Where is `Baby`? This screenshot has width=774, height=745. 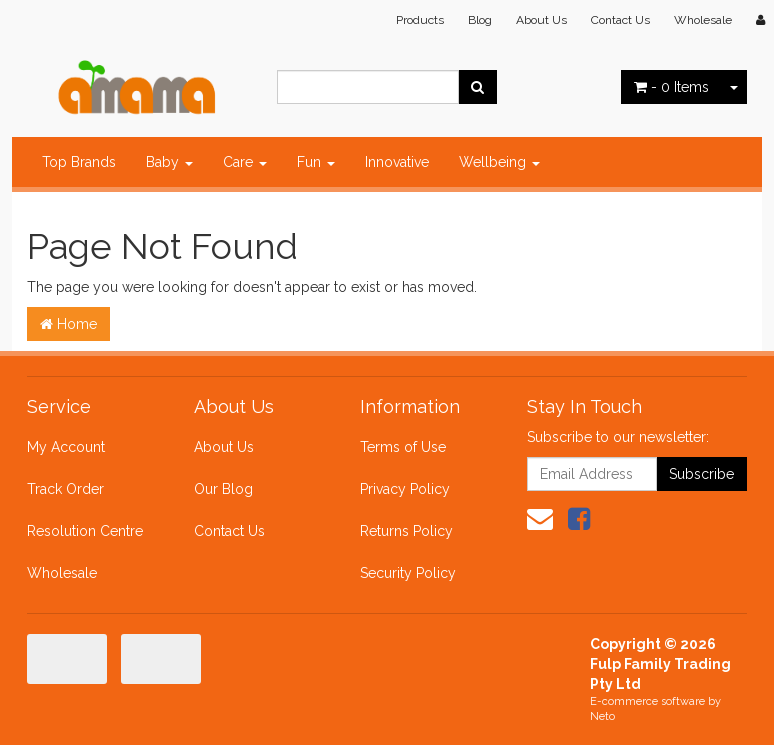
Baby is located at coordinates (169, 162).